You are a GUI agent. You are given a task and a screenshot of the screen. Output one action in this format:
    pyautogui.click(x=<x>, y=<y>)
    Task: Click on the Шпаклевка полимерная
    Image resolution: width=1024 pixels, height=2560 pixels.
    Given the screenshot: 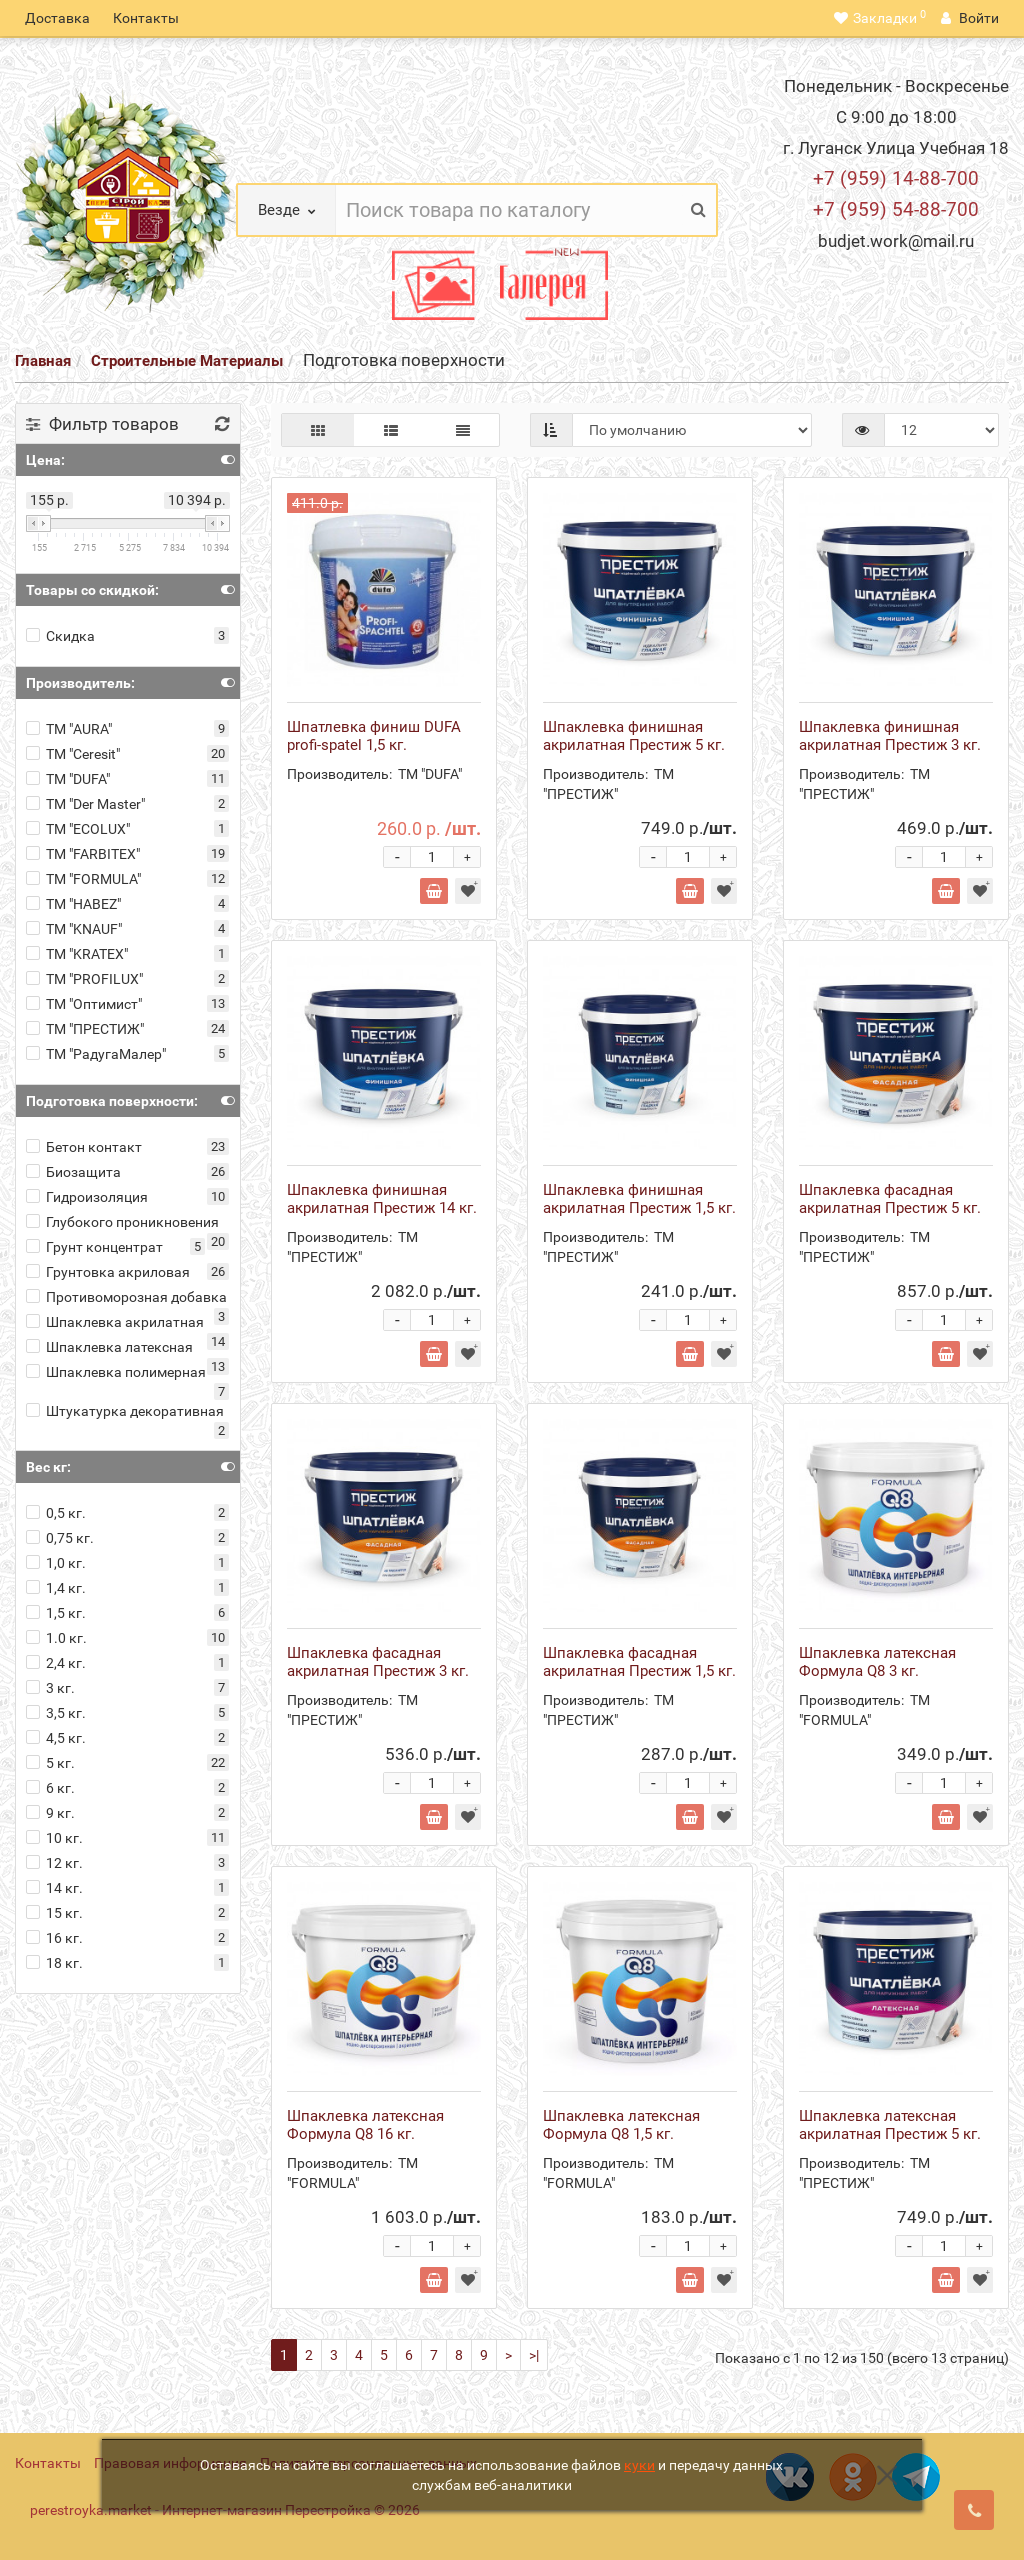 What is the action you would take?
    pyautogui.click(x=116, y=1372)
    